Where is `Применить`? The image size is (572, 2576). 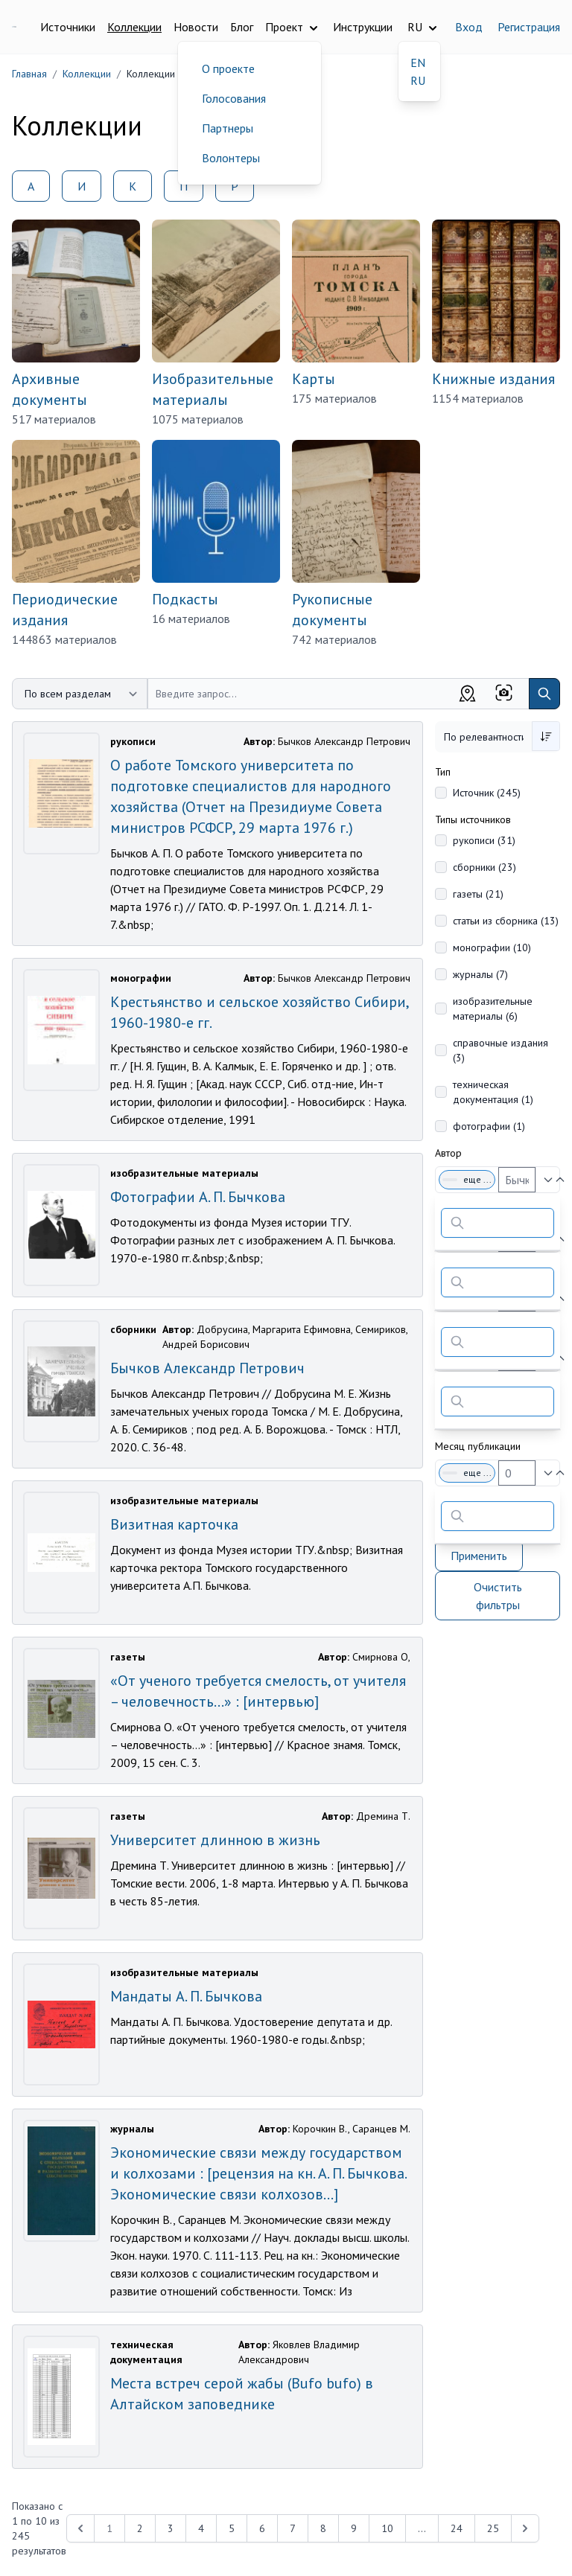 Применить is located at coordinates (479, 1555).